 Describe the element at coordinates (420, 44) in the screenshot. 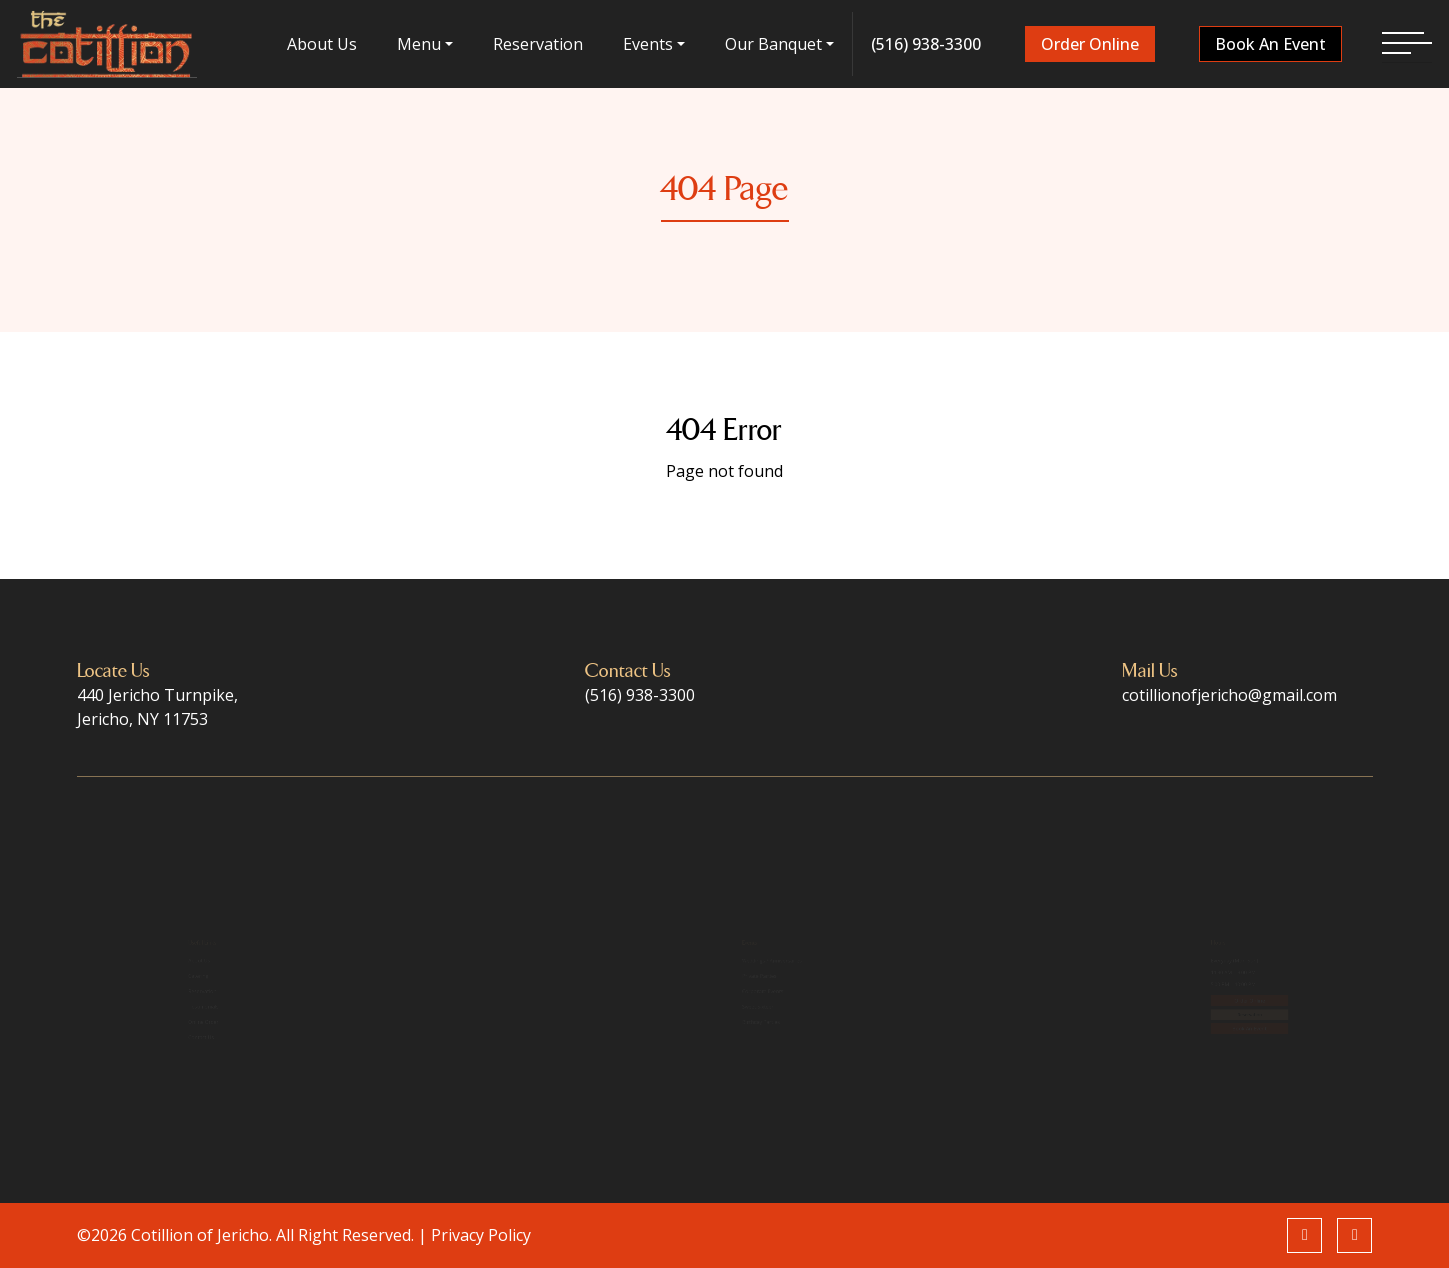

I see `menu [button]` at that location.